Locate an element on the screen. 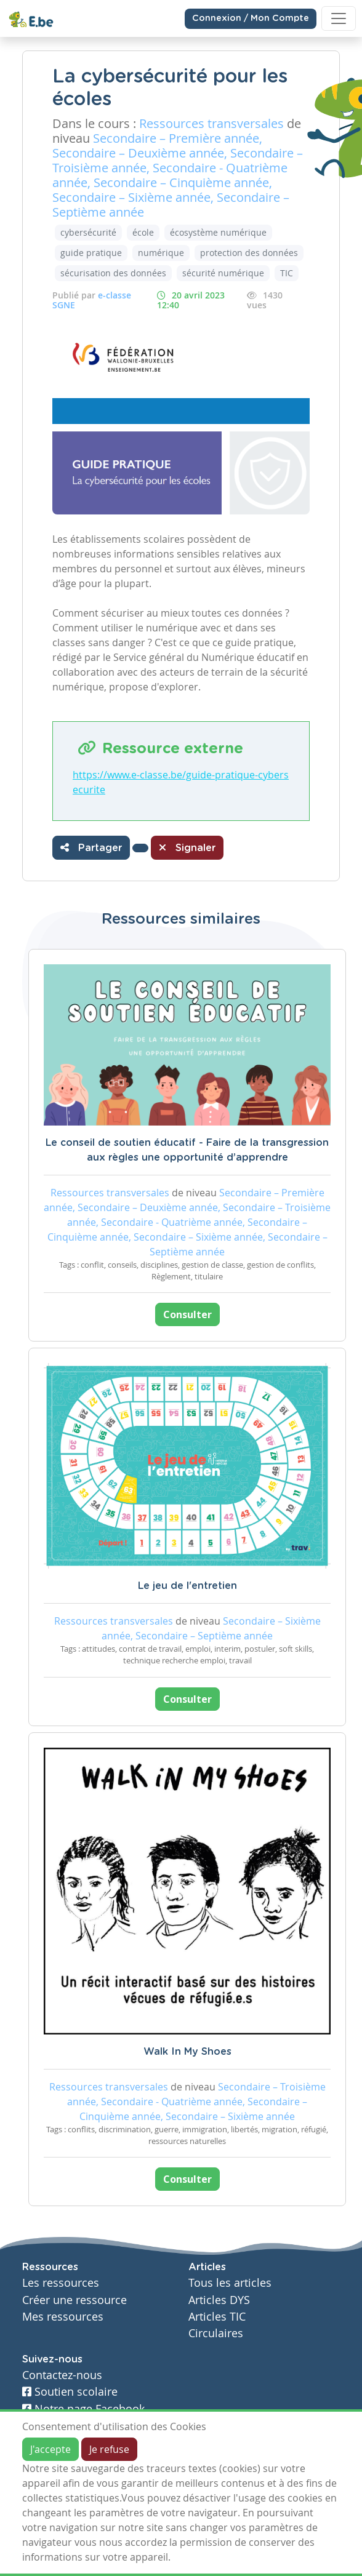  J'accepte is located at coordinates (50, 2449).